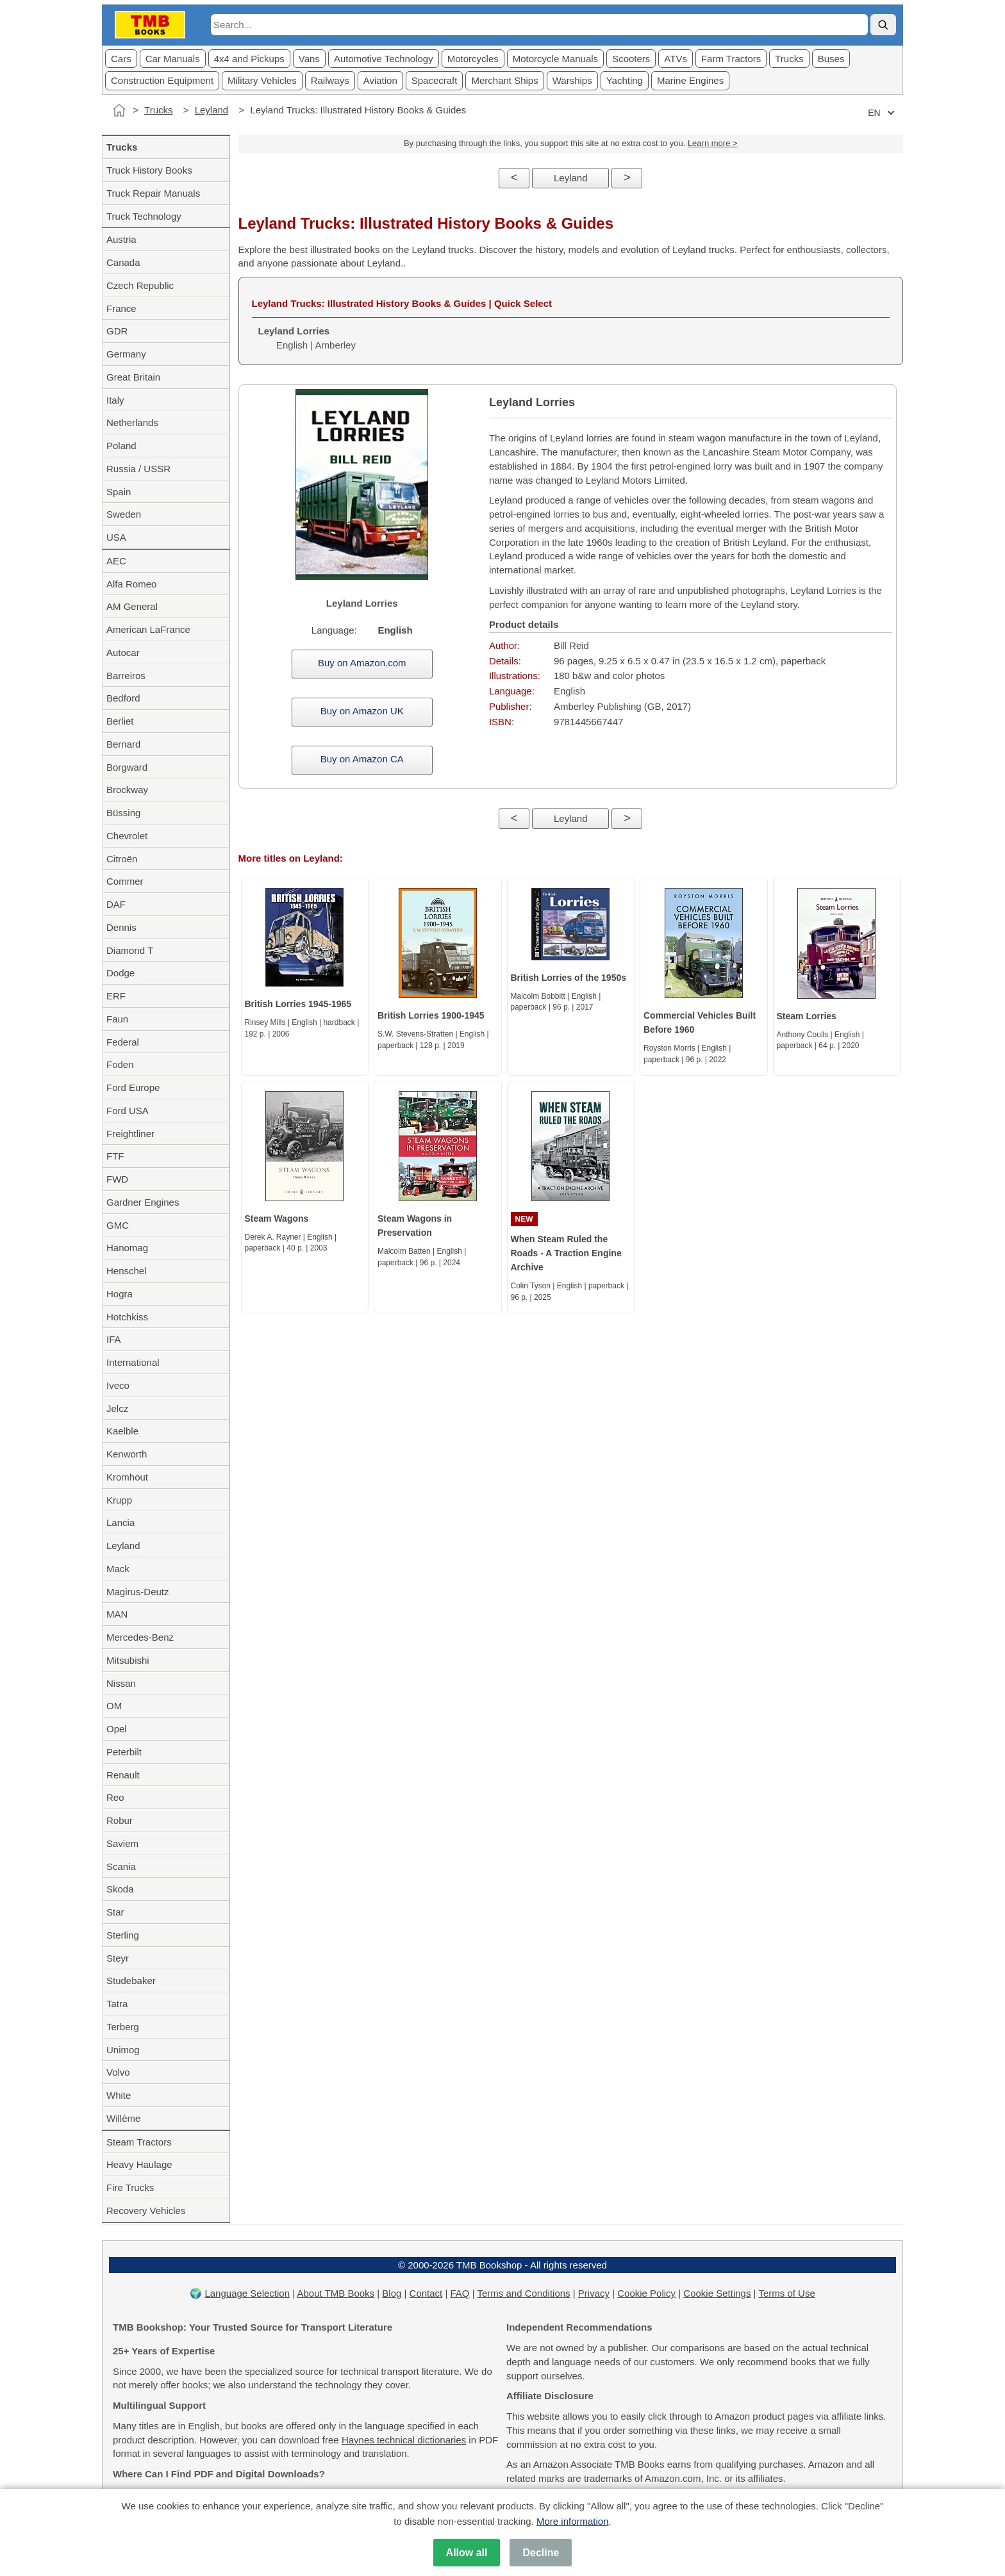 This screenshot has width=1005, height=2576. I want to click on Truck History Books, so click(149, 170).